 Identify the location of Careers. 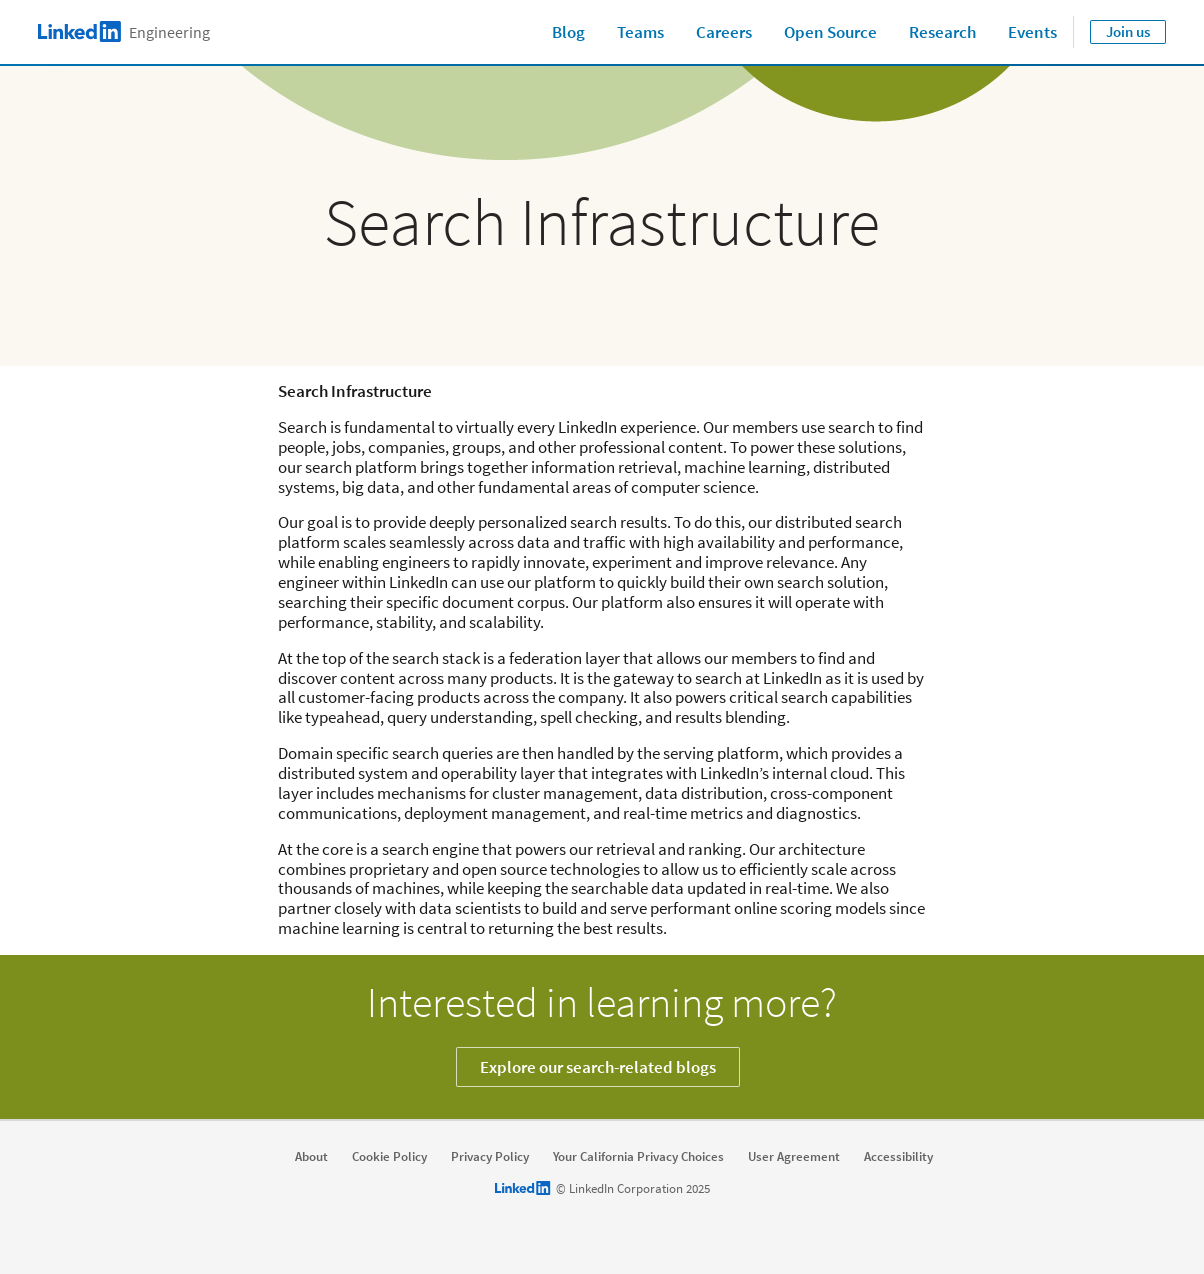
(724, 32).